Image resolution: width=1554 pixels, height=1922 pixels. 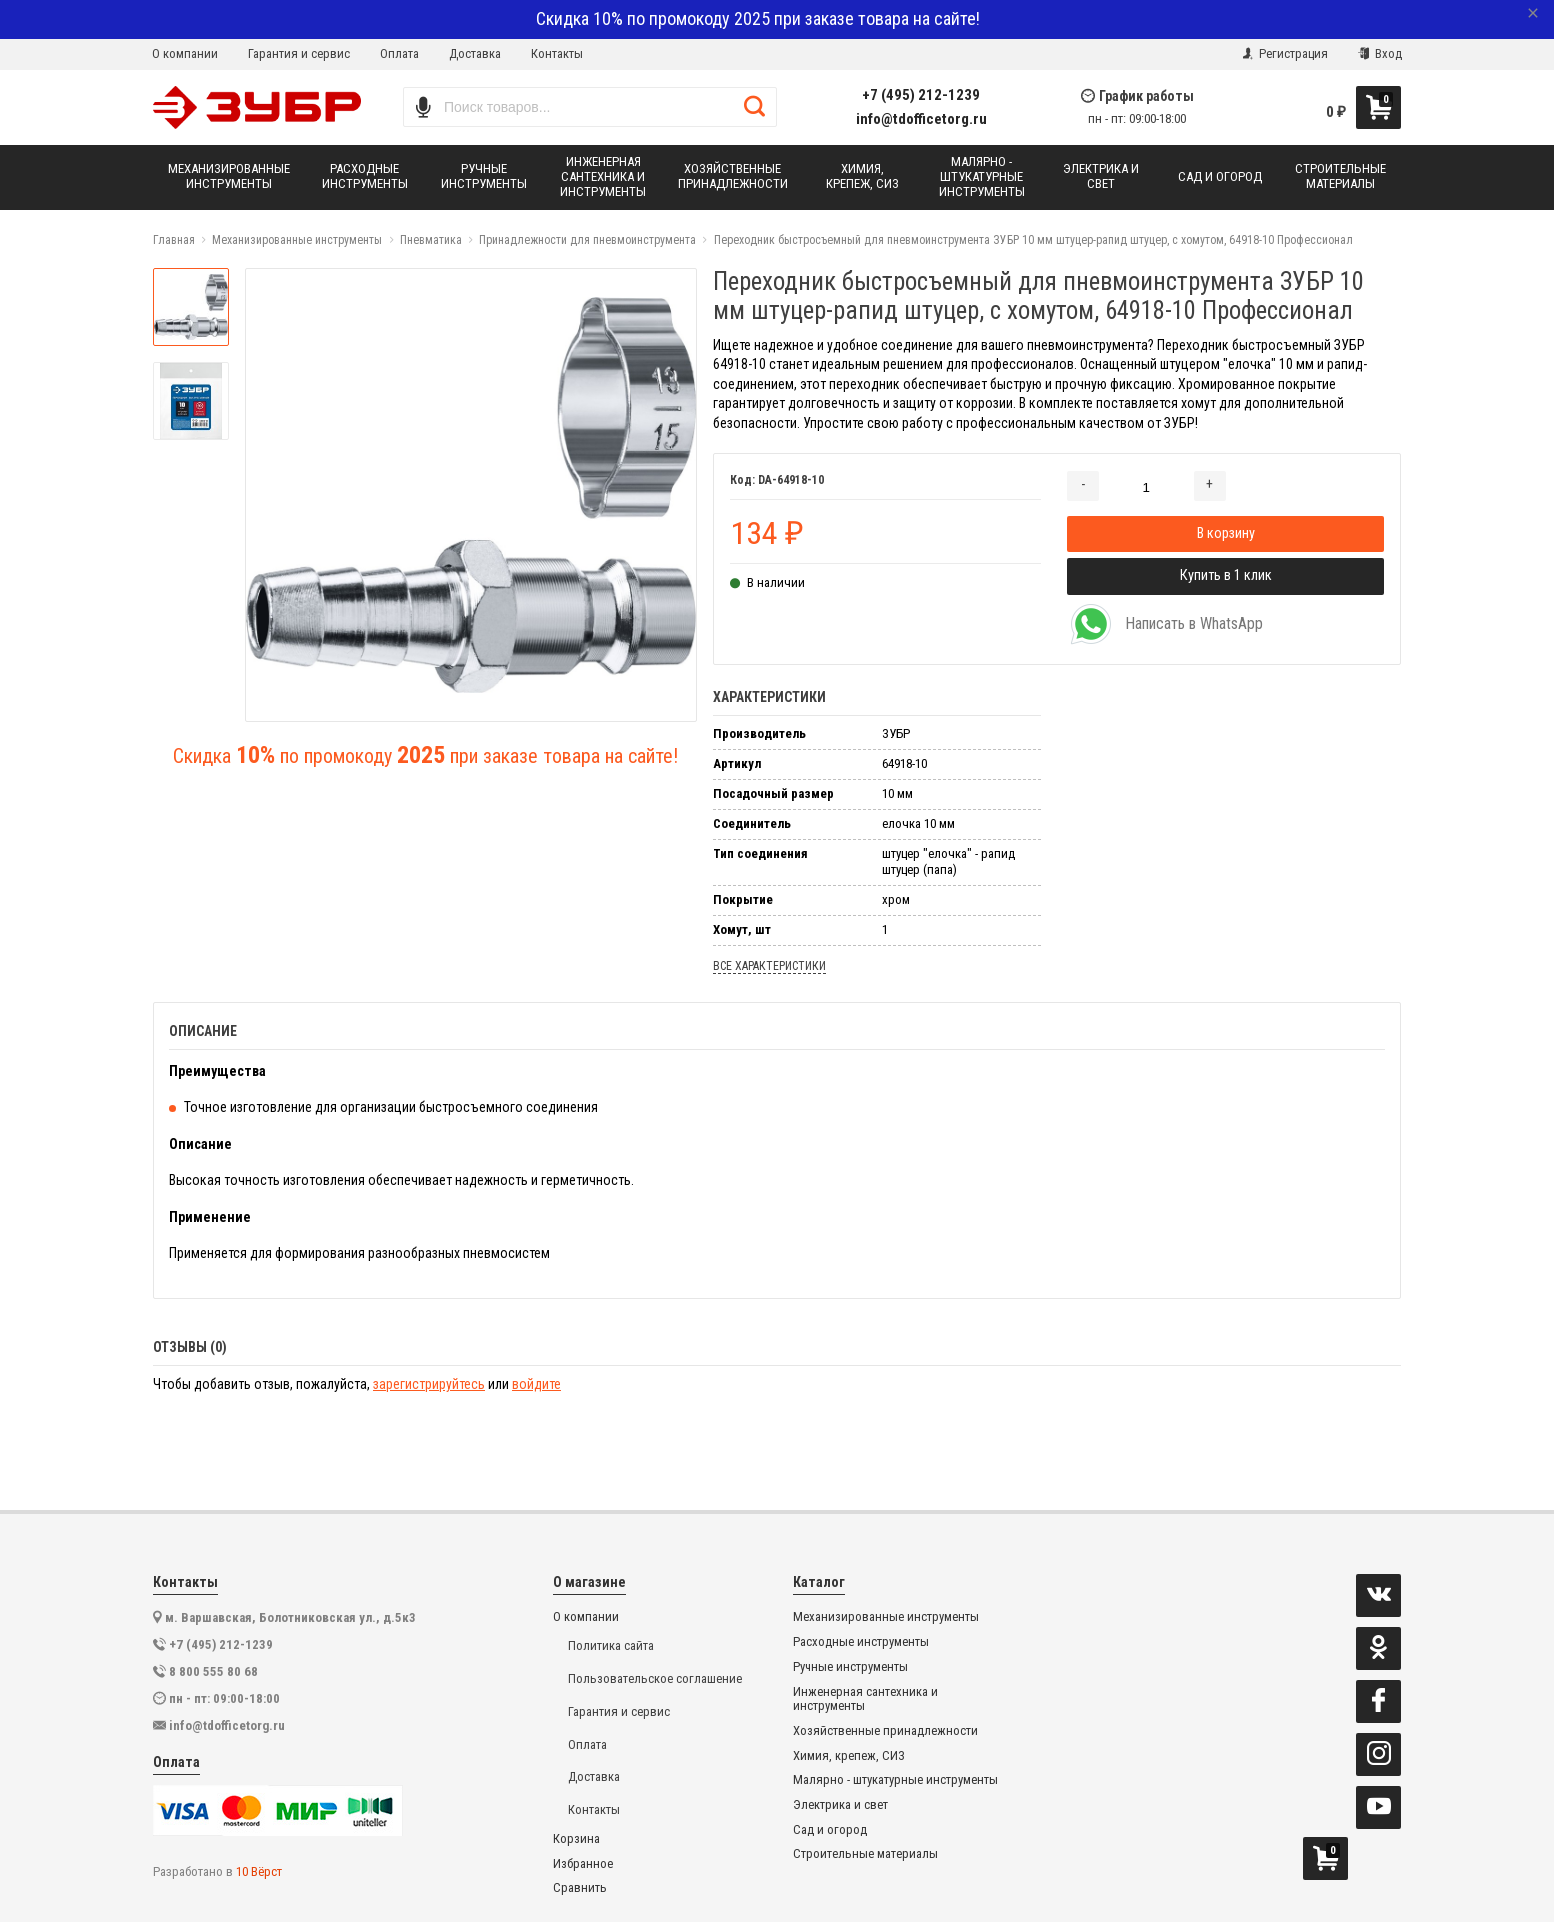 I want to click on зарегистрируйтесь, so click(x=429, y=1384).